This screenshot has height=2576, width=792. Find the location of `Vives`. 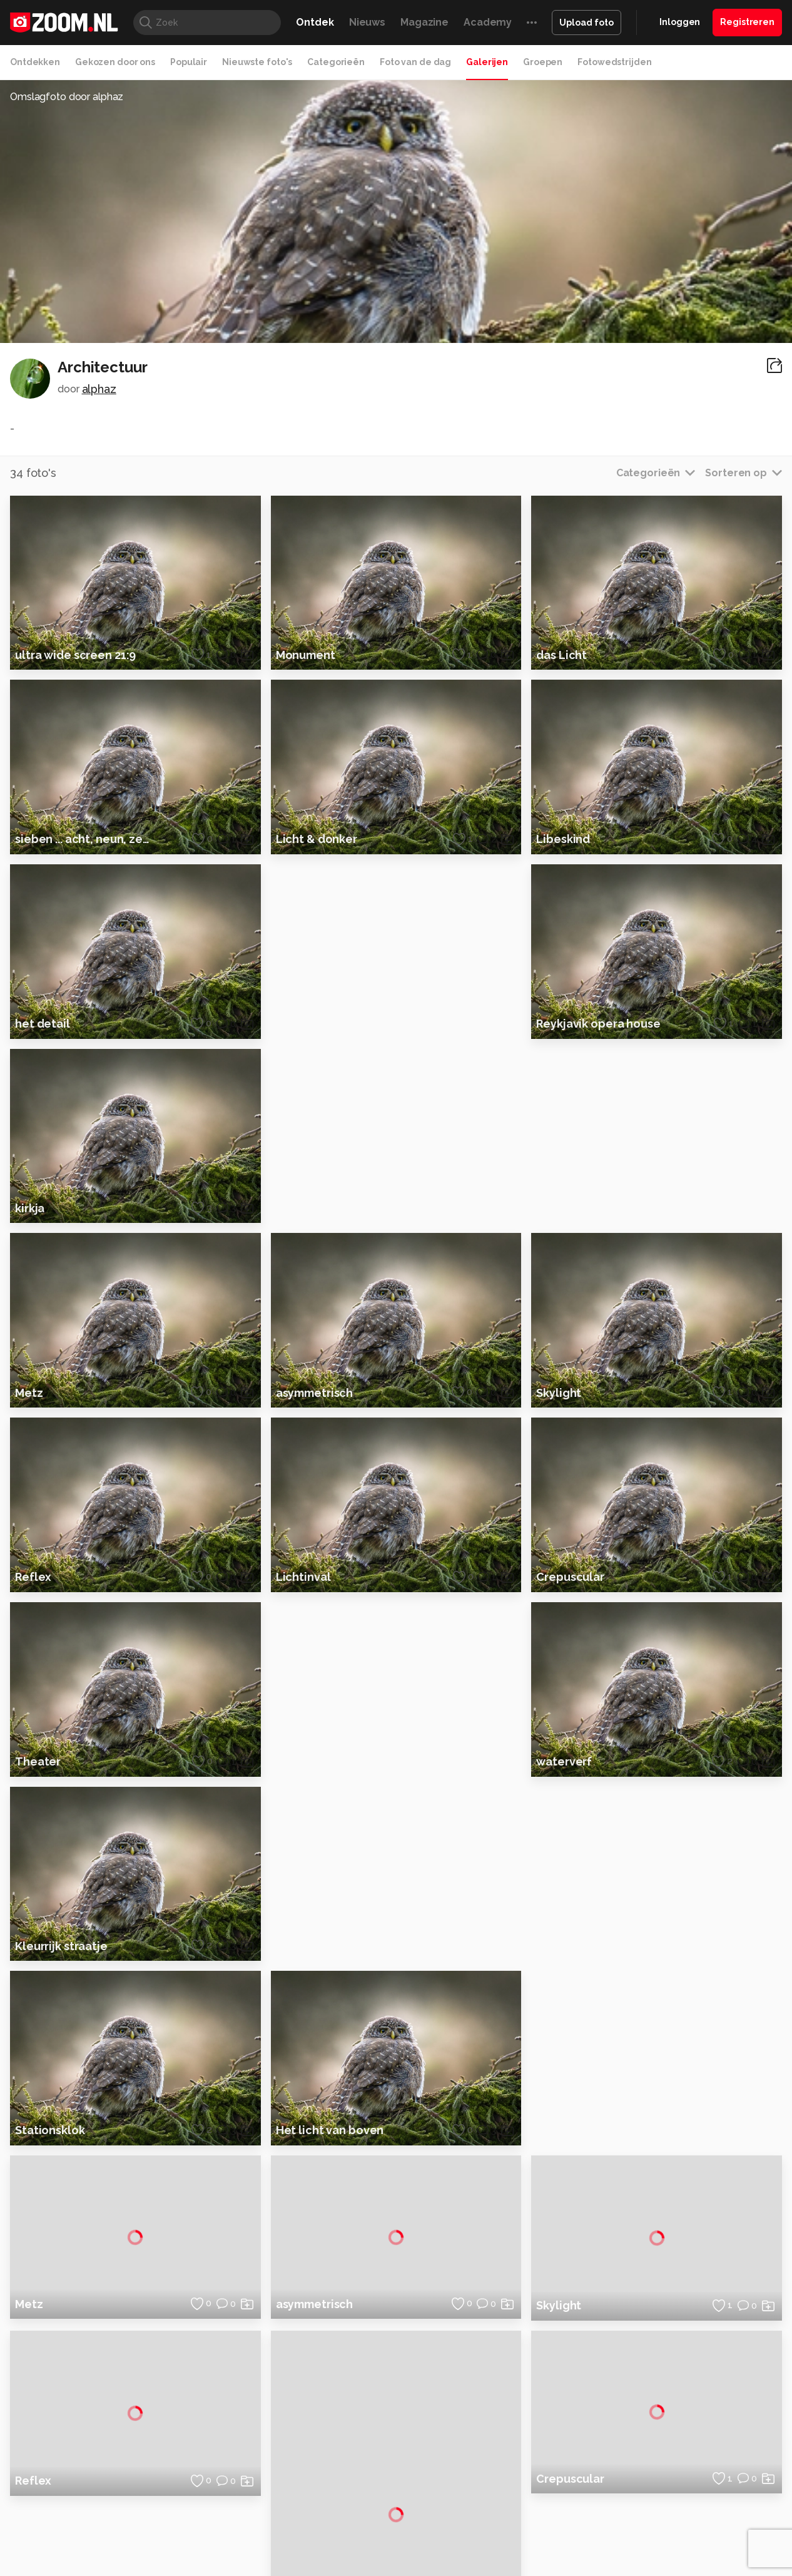

Vives is located at coordinates (390, 2520).